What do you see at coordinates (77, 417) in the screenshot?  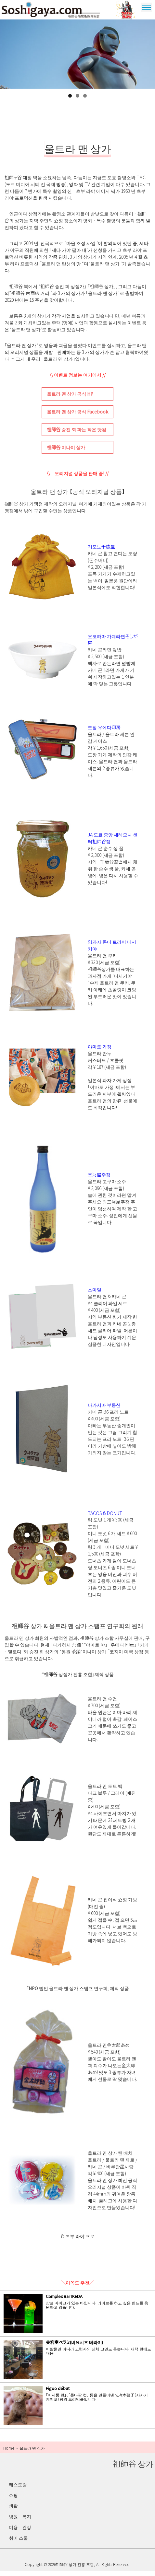 I see `울트라 맨 상가 공식 Facebook` at bounding box center [77, 417].